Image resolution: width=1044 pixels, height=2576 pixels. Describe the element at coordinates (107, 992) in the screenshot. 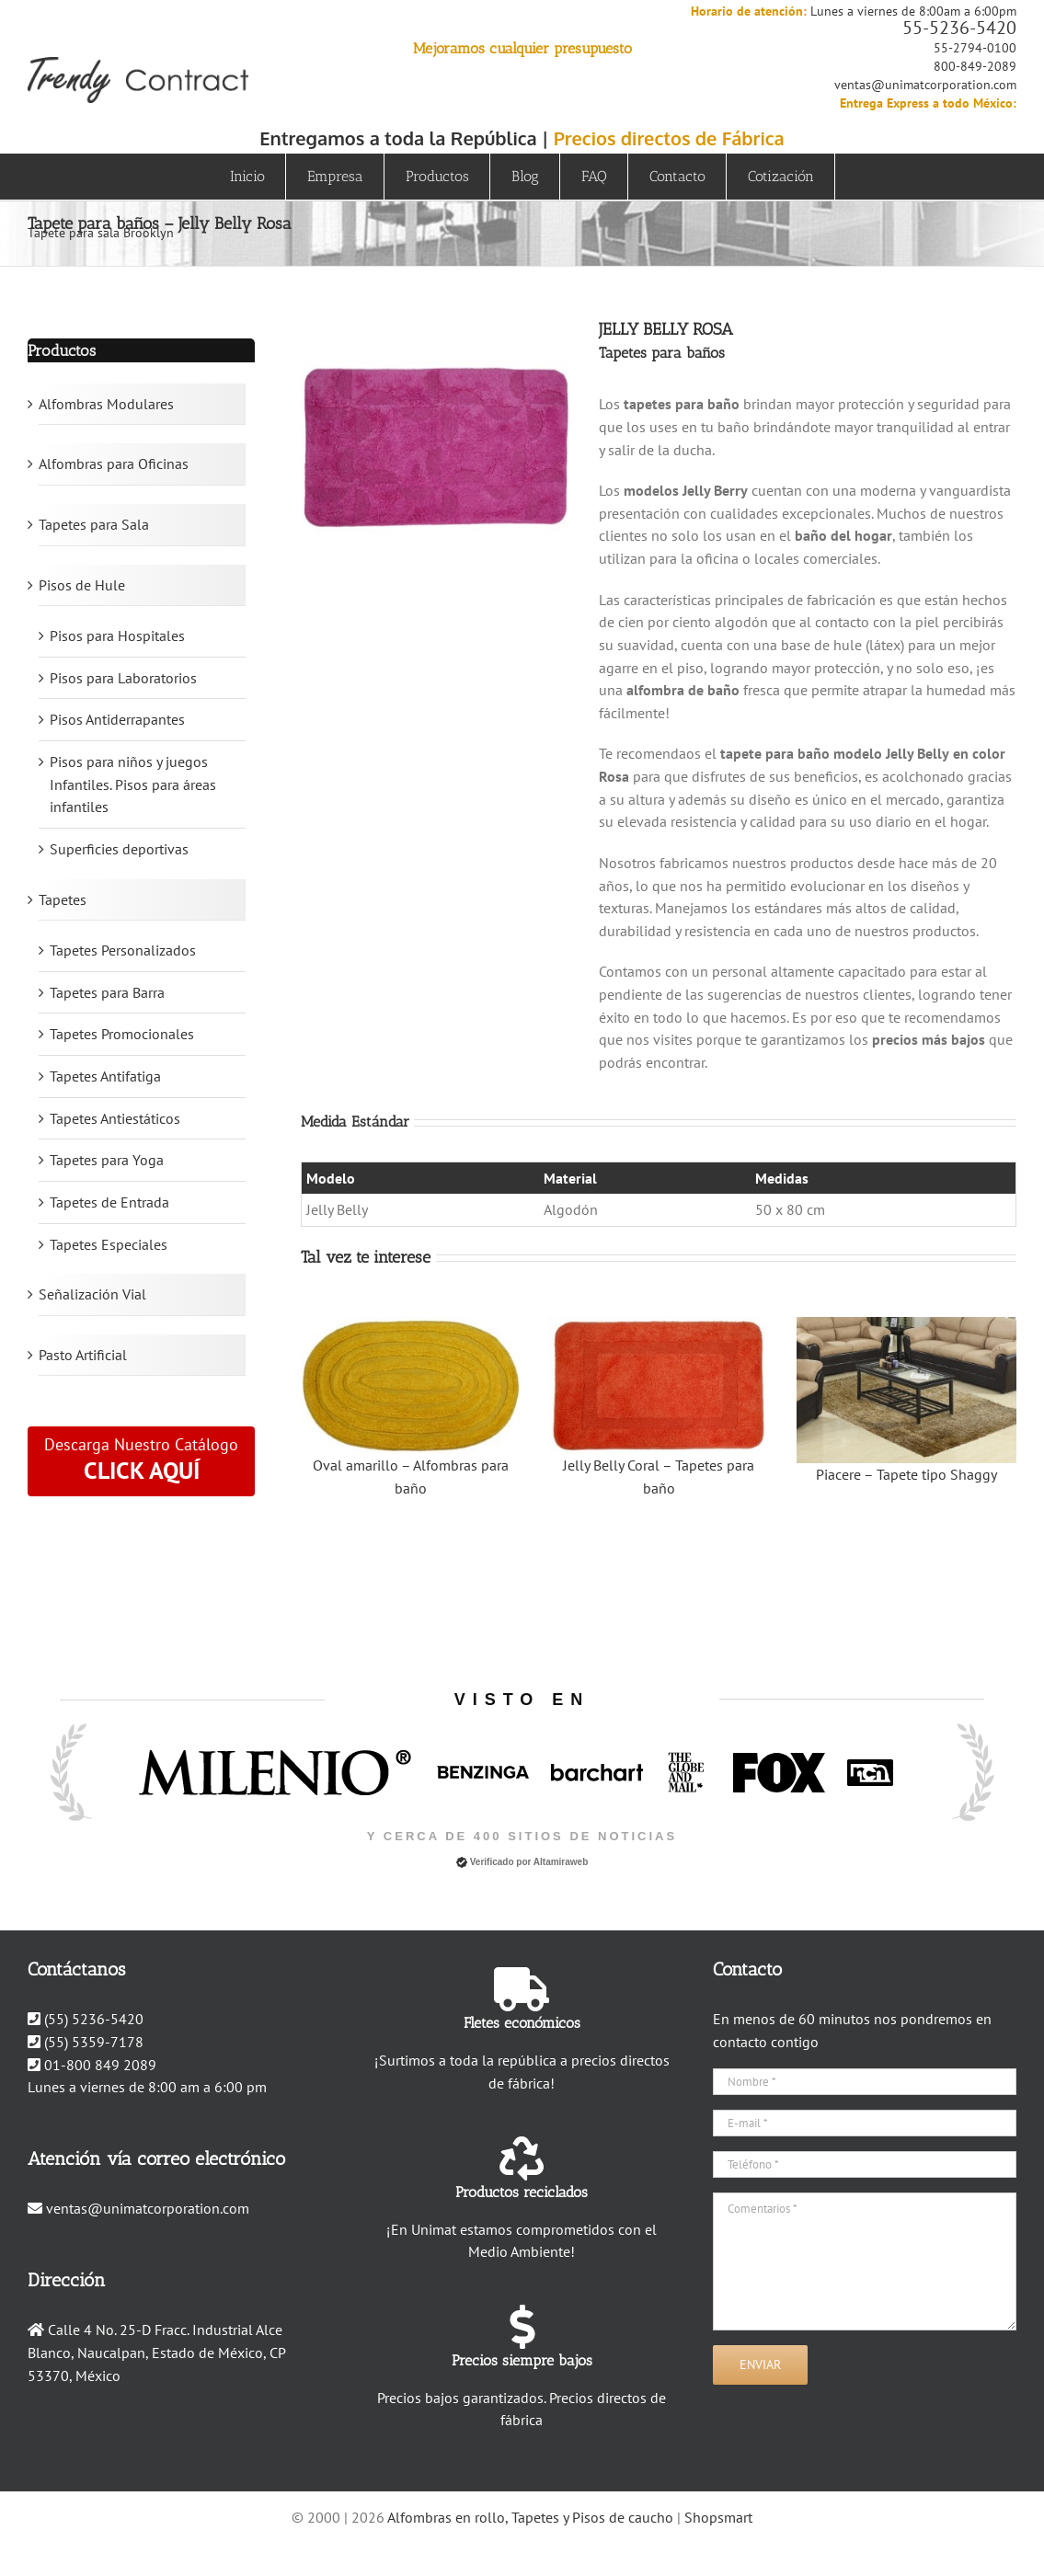

I see `Tapetes para Barra` at that location.